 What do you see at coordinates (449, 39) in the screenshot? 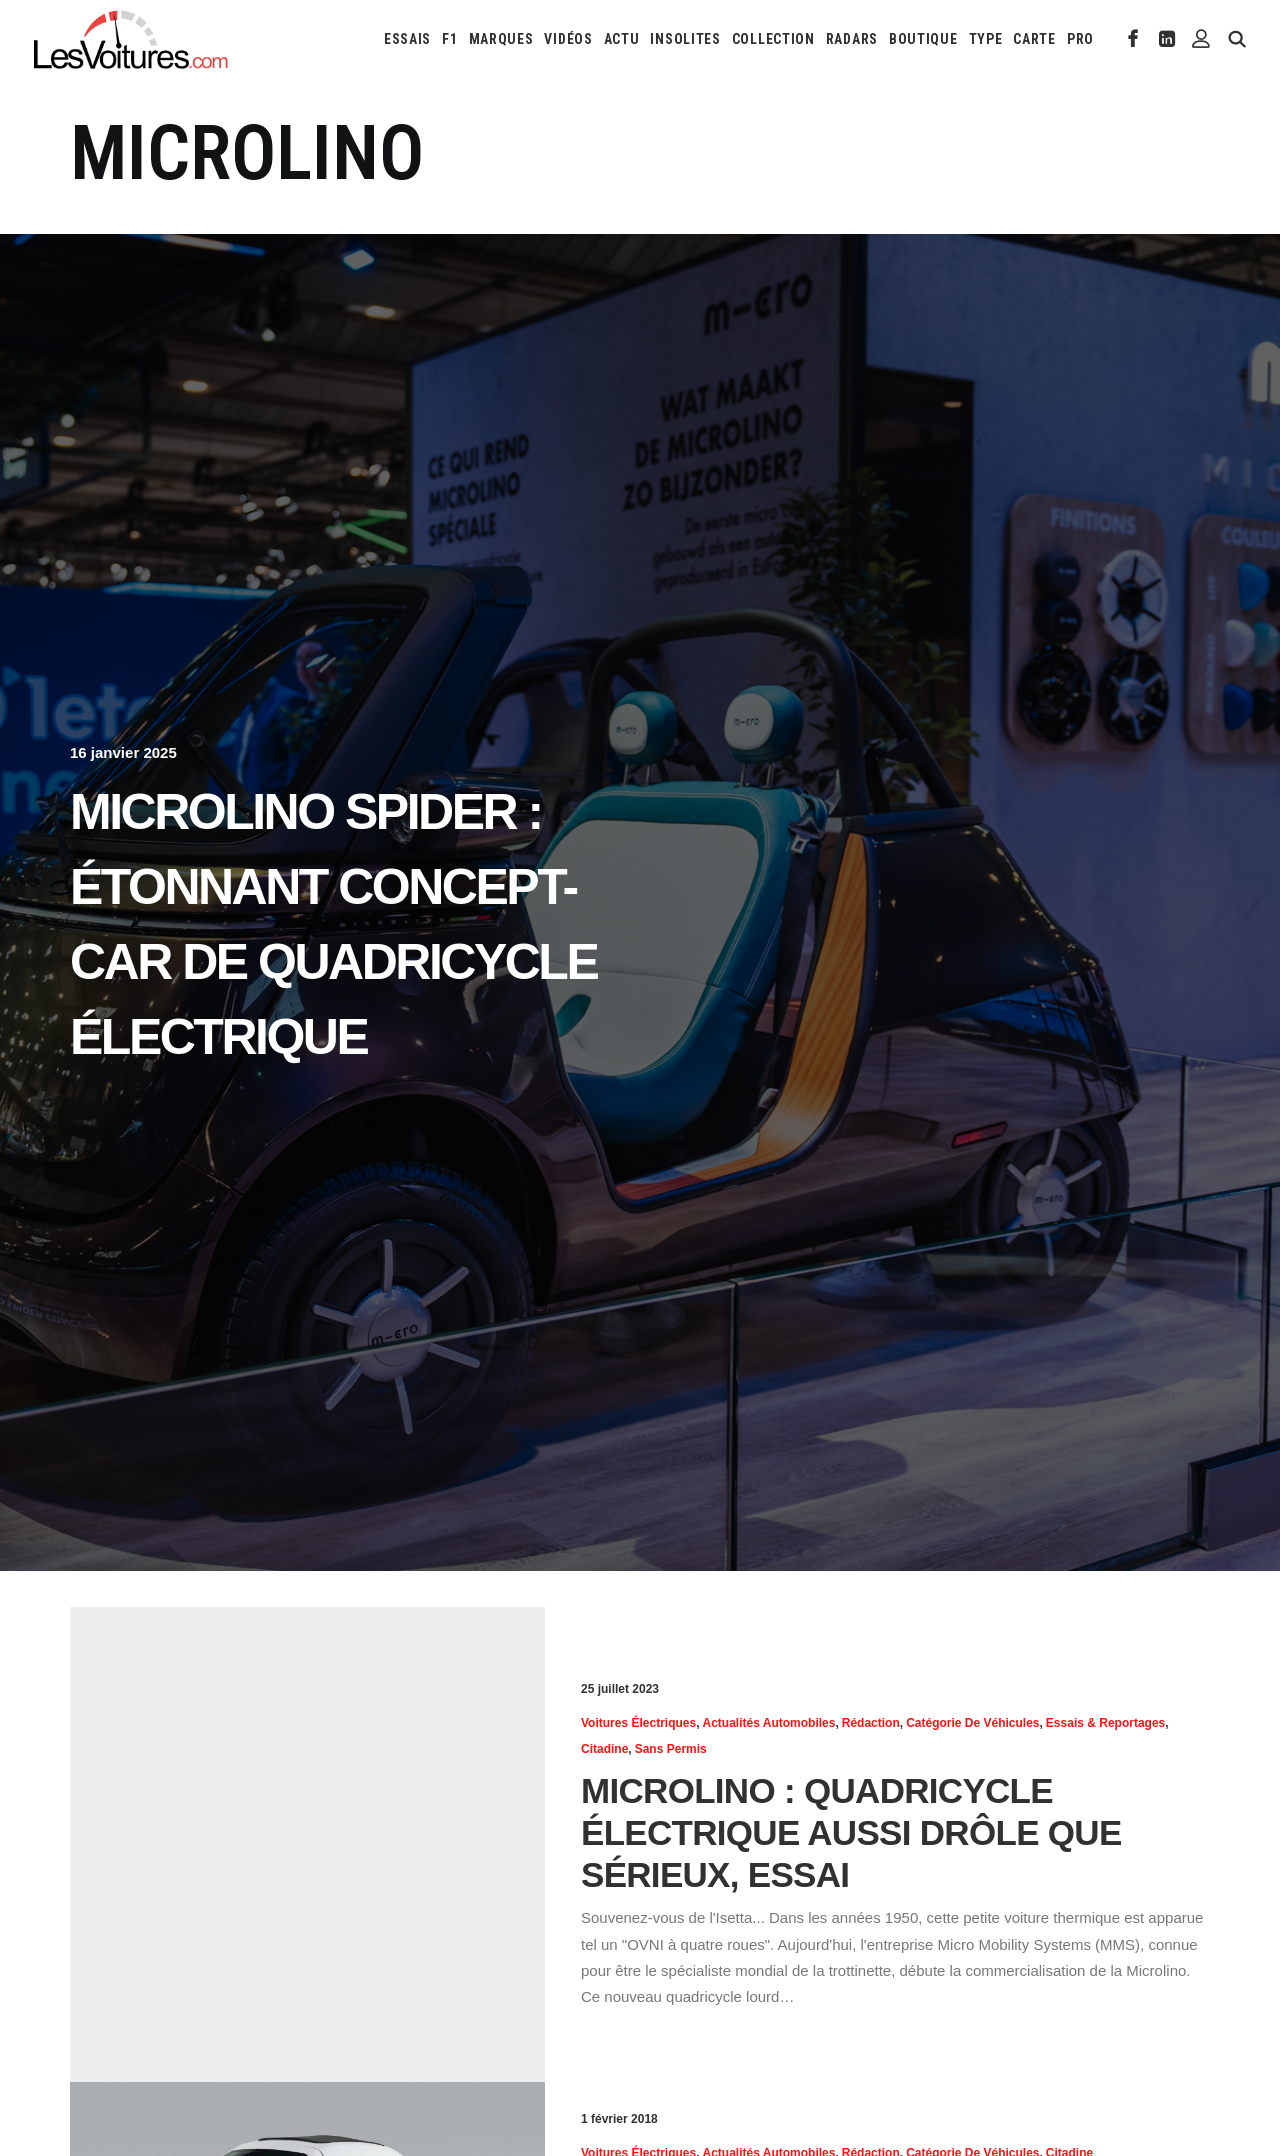
I see `F1` at bounding box center [449, 39].